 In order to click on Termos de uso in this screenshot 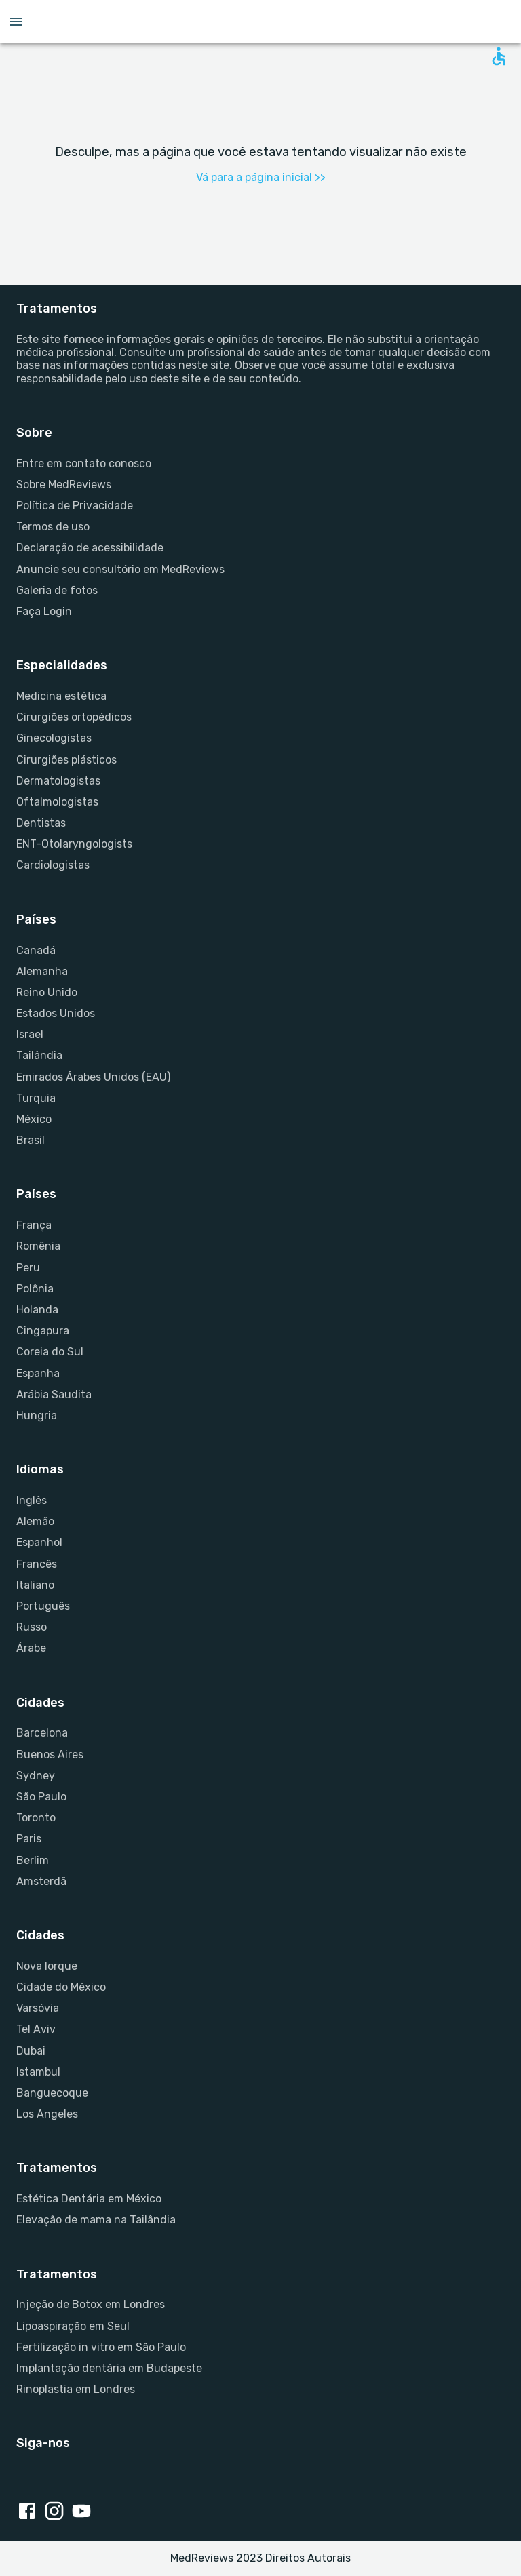, I will do `click(53, 526)`.